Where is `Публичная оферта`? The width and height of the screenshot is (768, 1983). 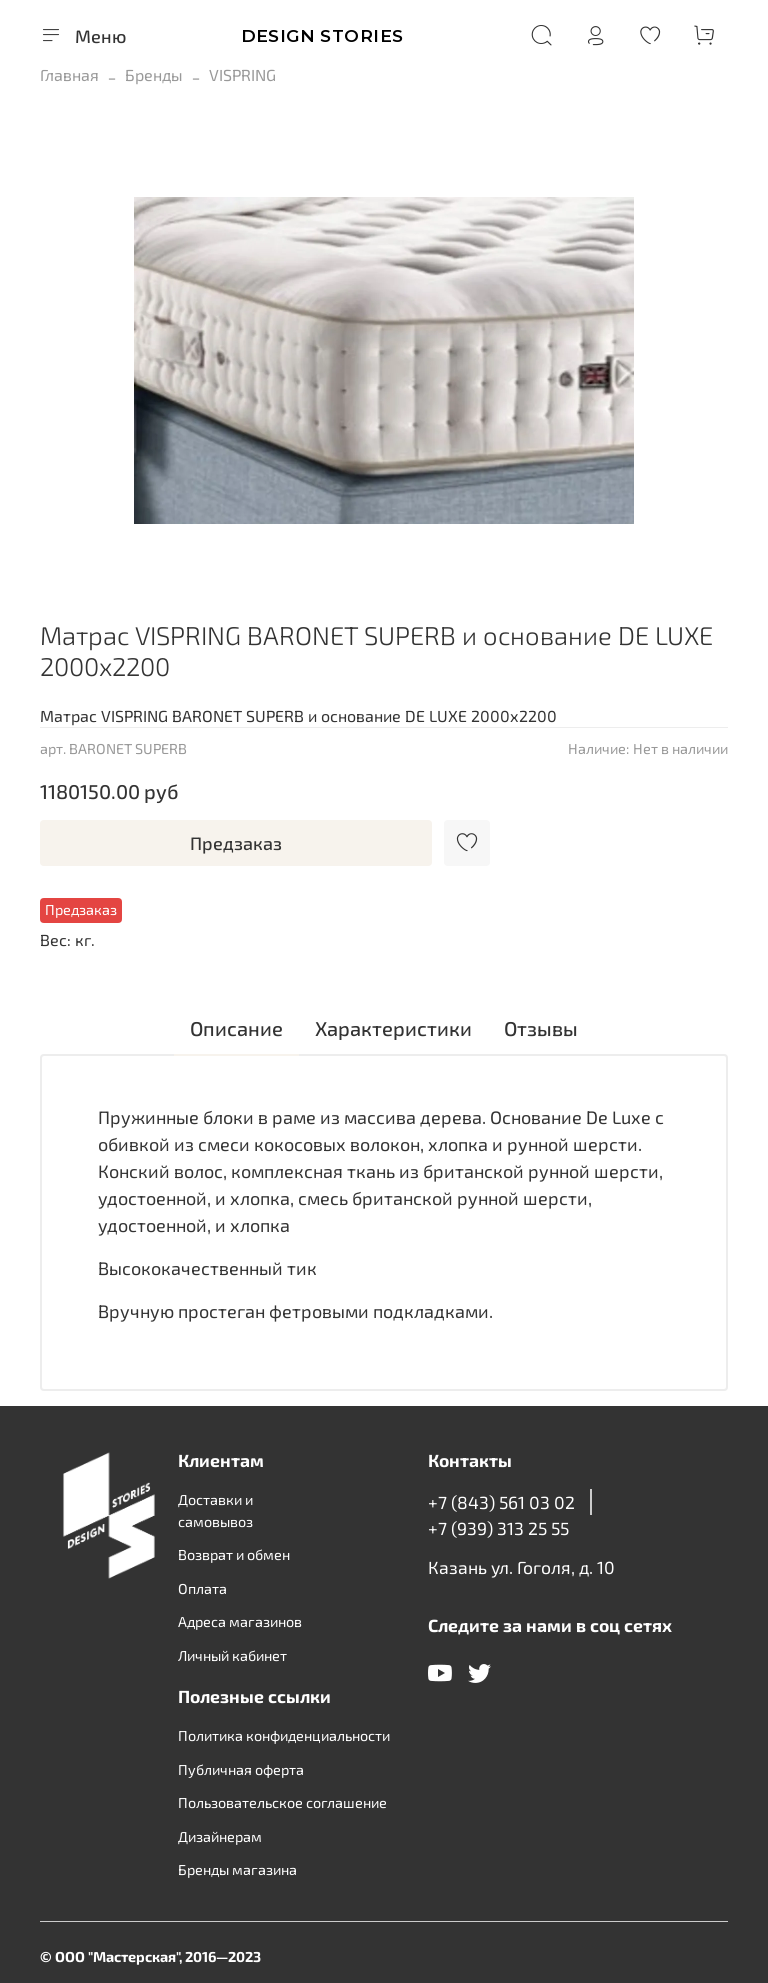
Публичная оферта is located at coordinates (241, 1769).